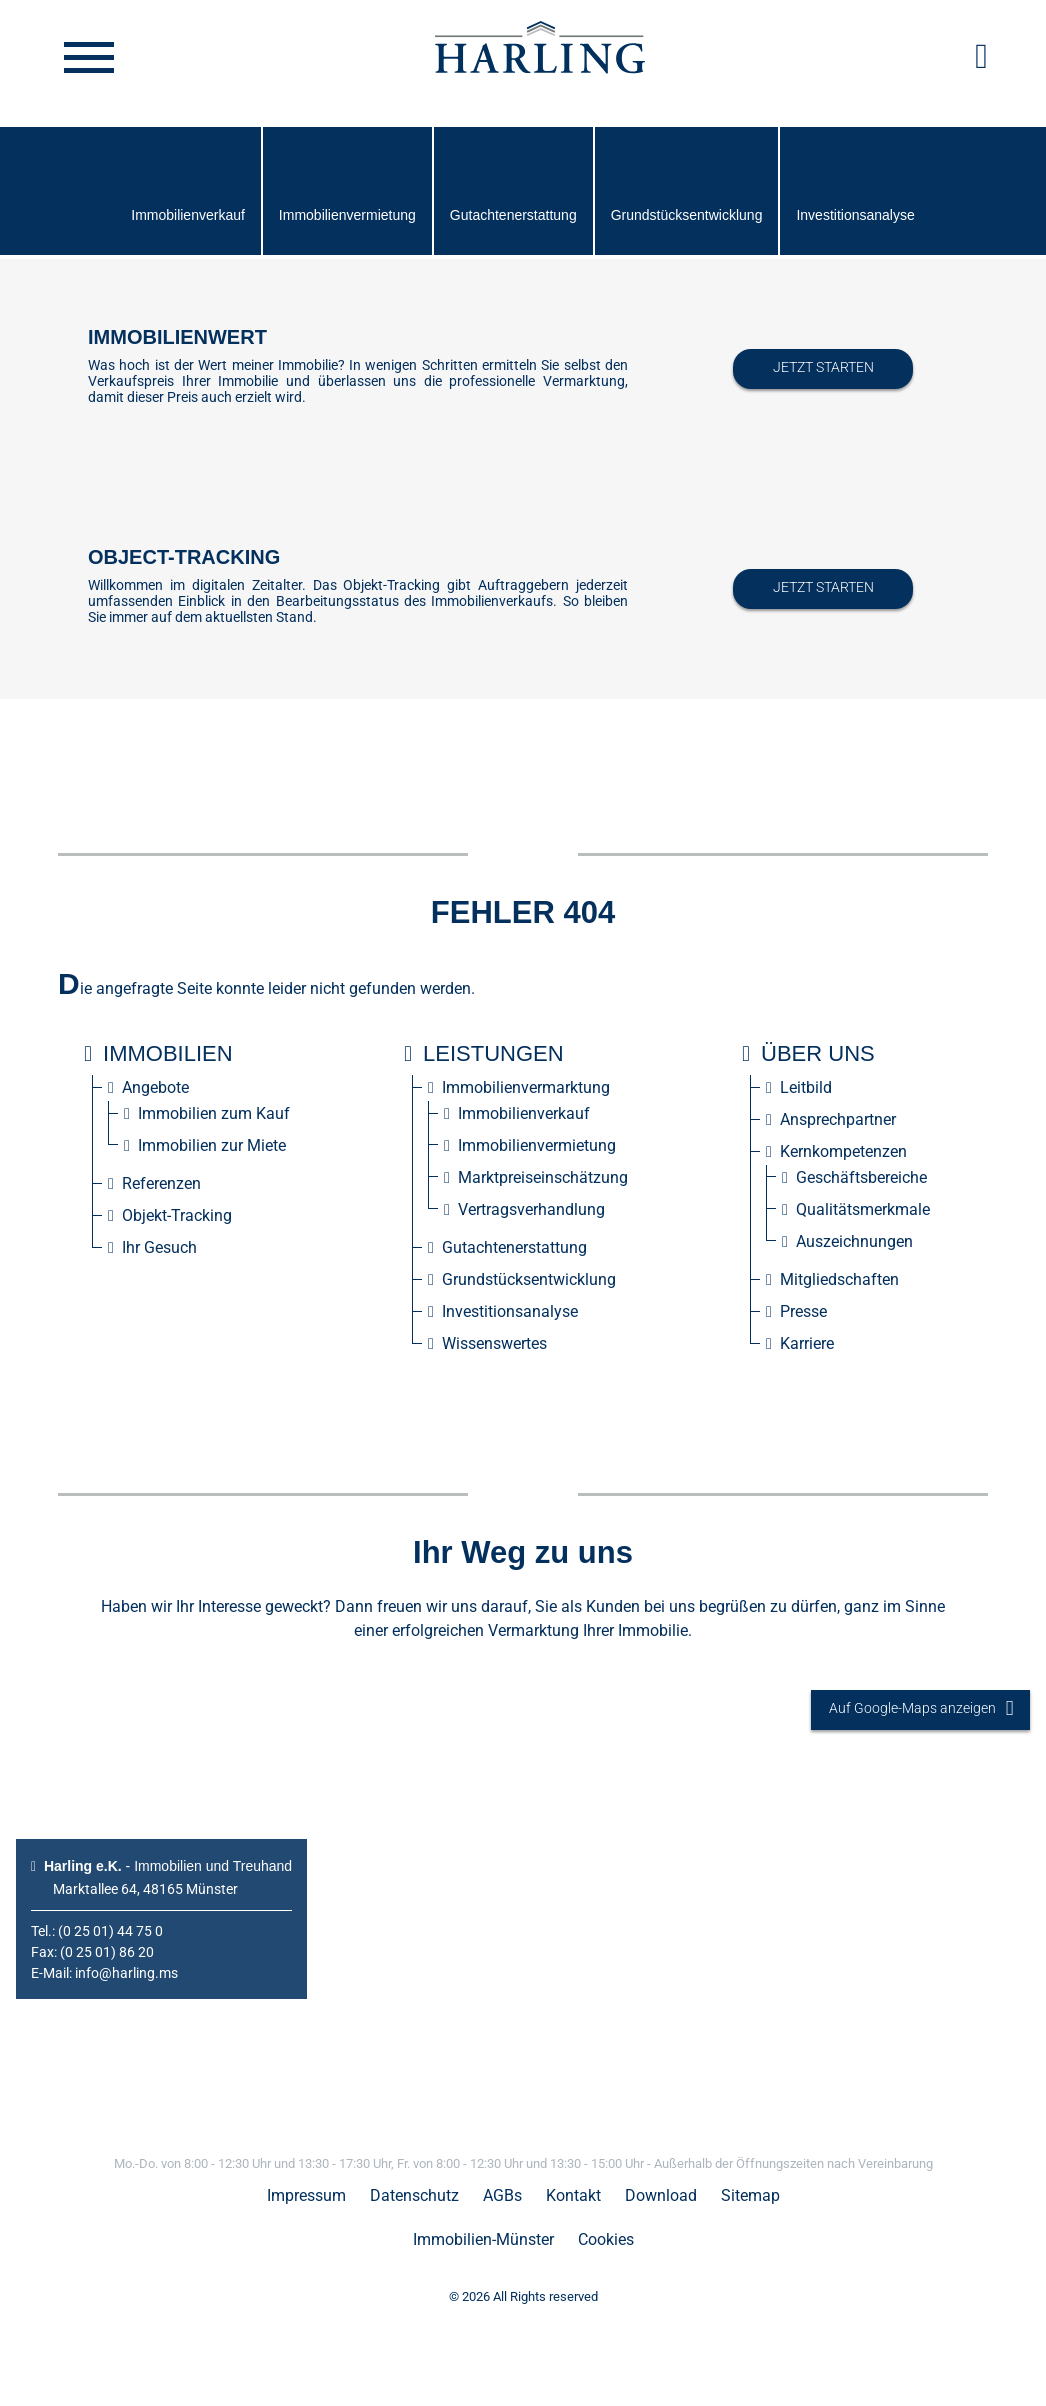 This screenshot has width=1046, height=2406. I want to click on Impressum, so click(306, 2195).